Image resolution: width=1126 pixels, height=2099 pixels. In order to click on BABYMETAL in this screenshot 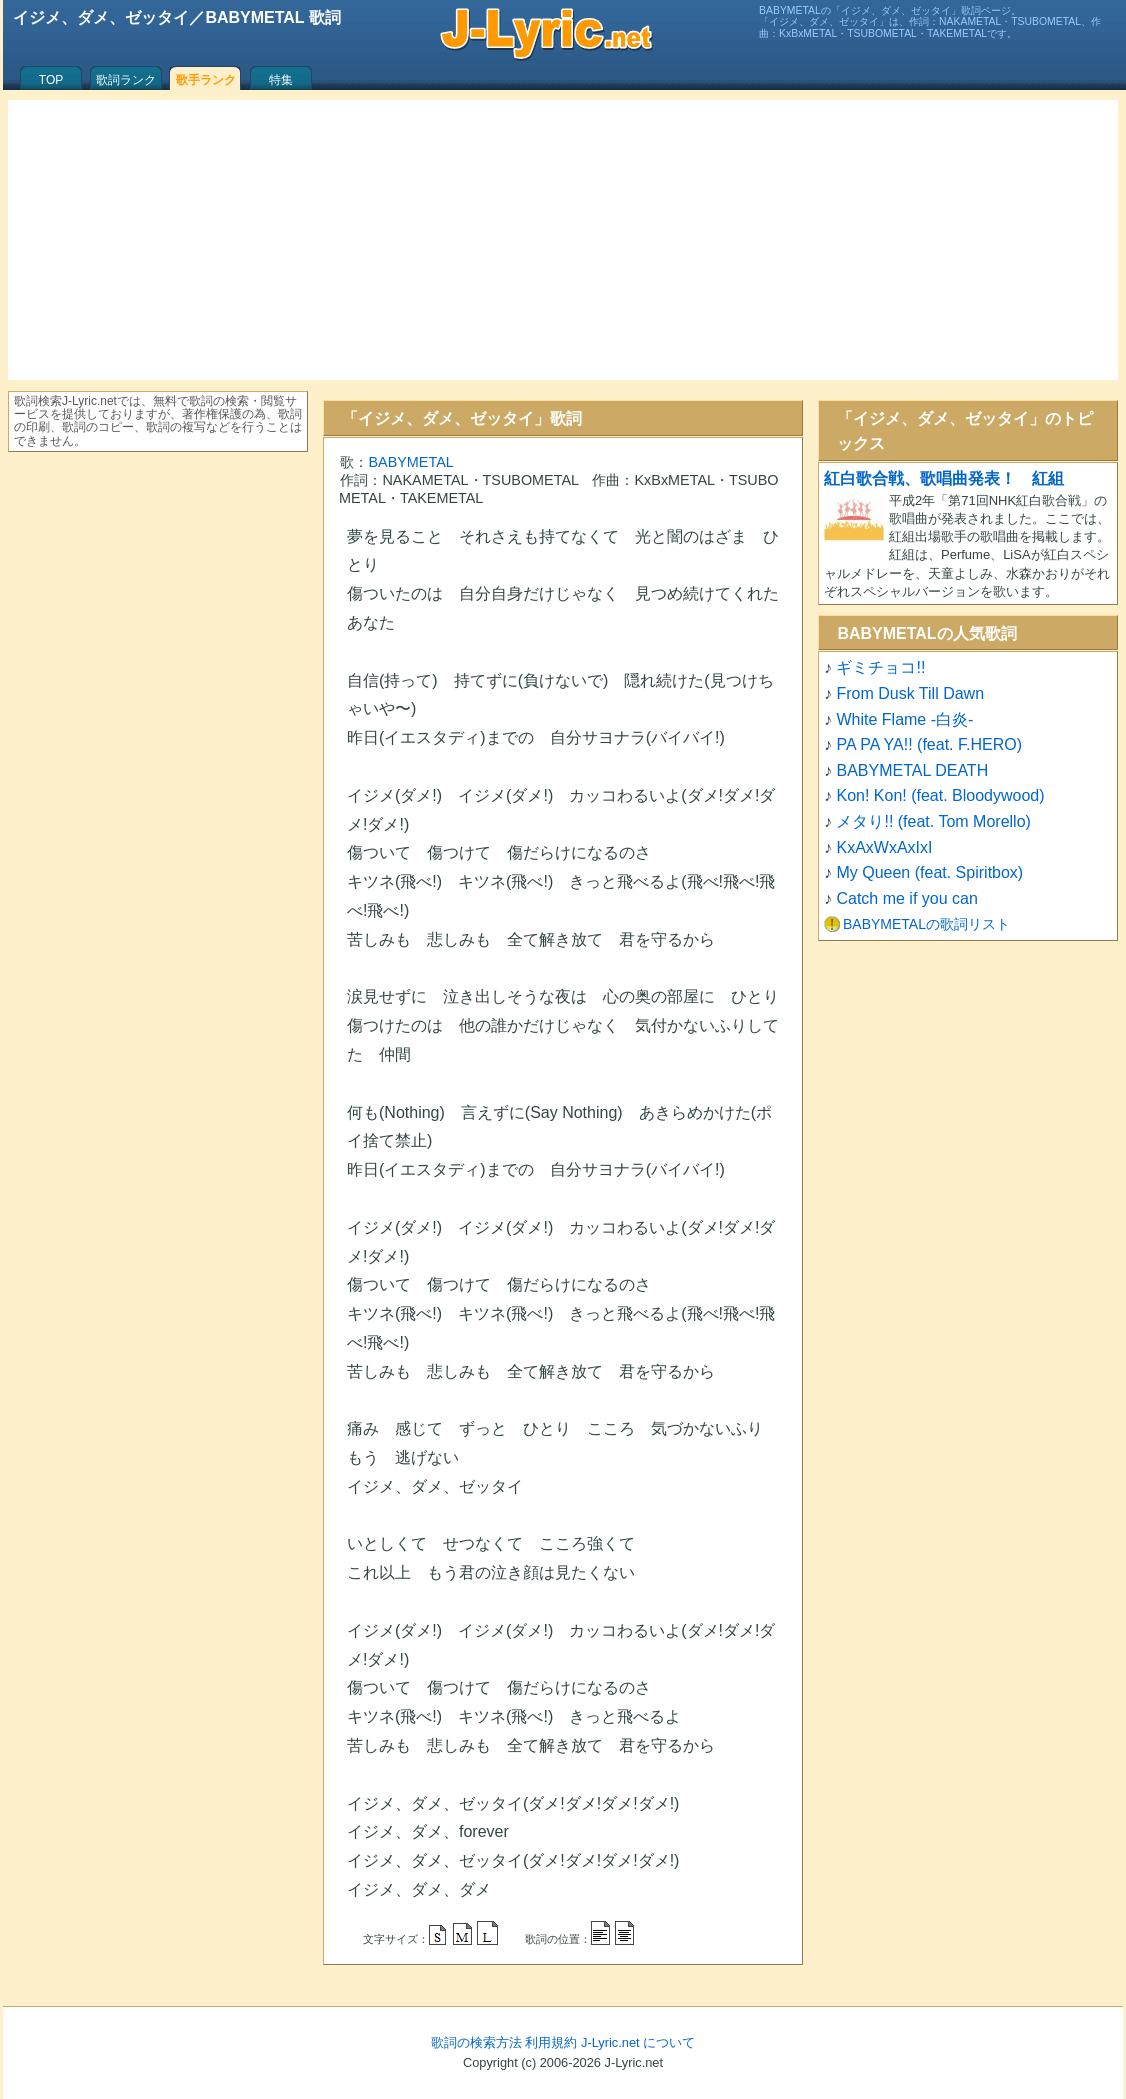, I will do `click(410, 462)`.